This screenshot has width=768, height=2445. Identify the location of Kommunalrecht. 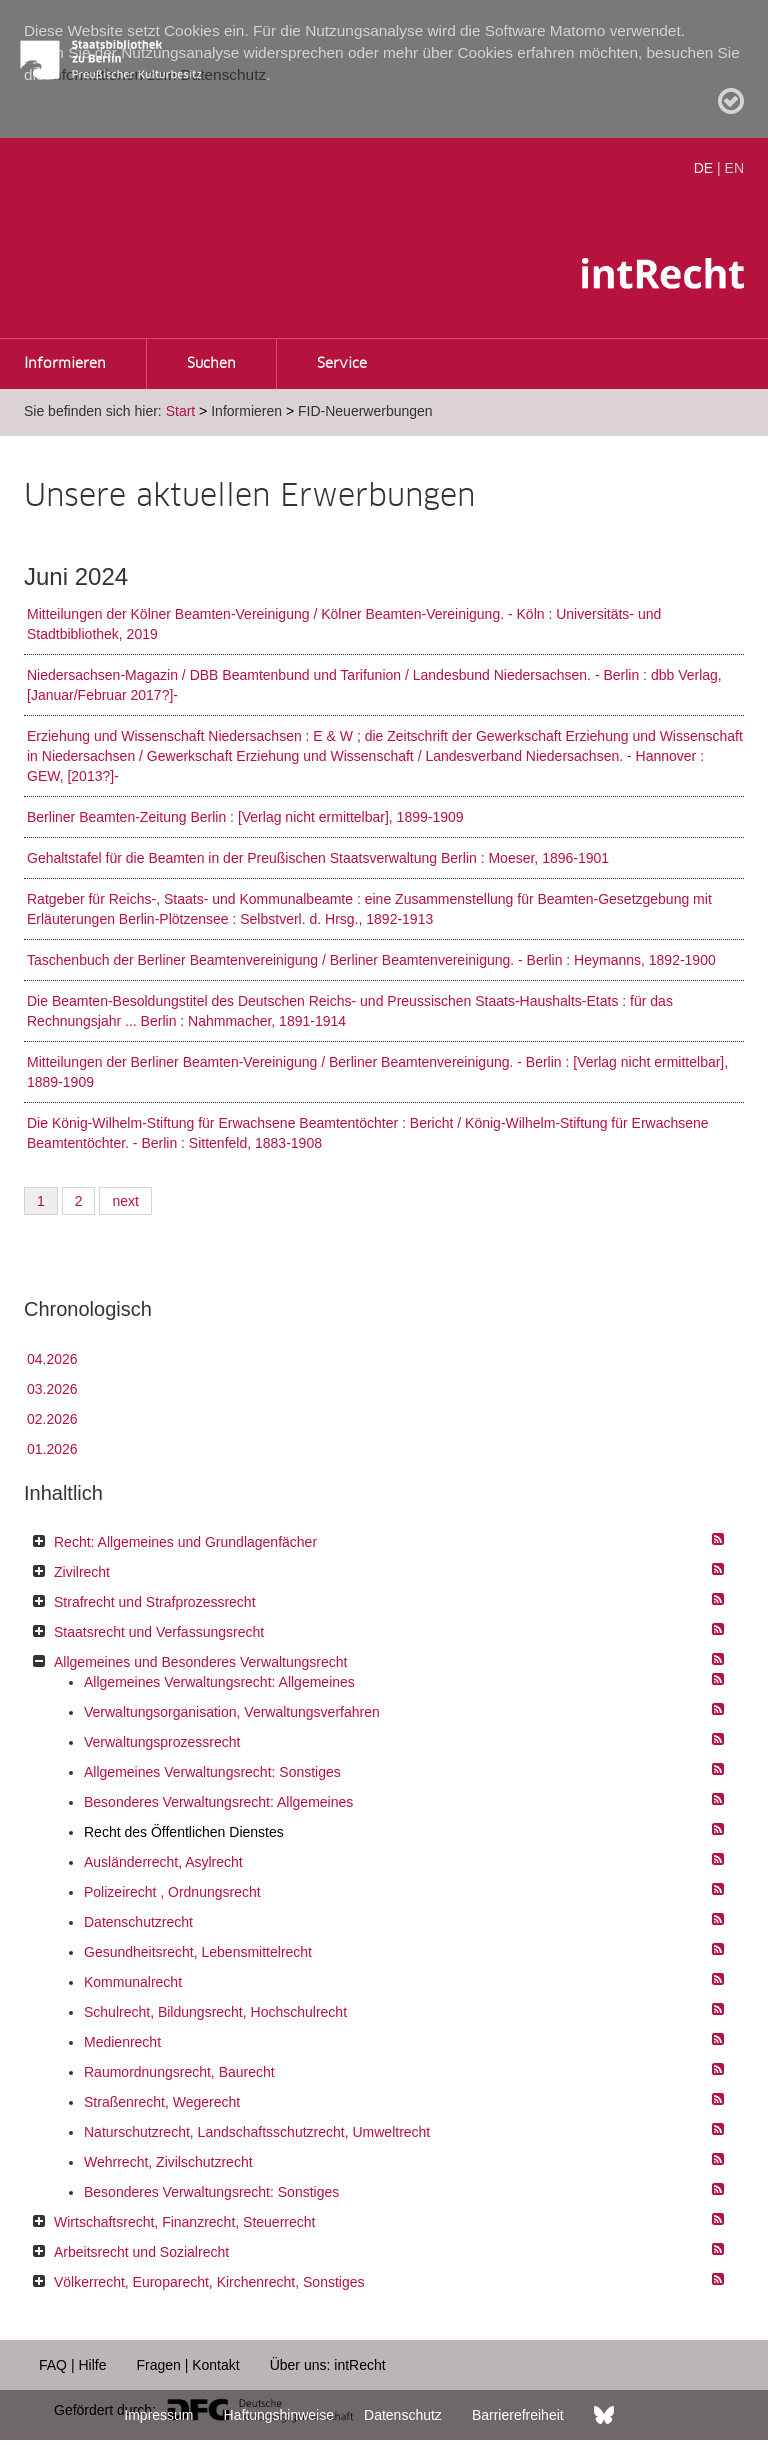
(133, 1982).